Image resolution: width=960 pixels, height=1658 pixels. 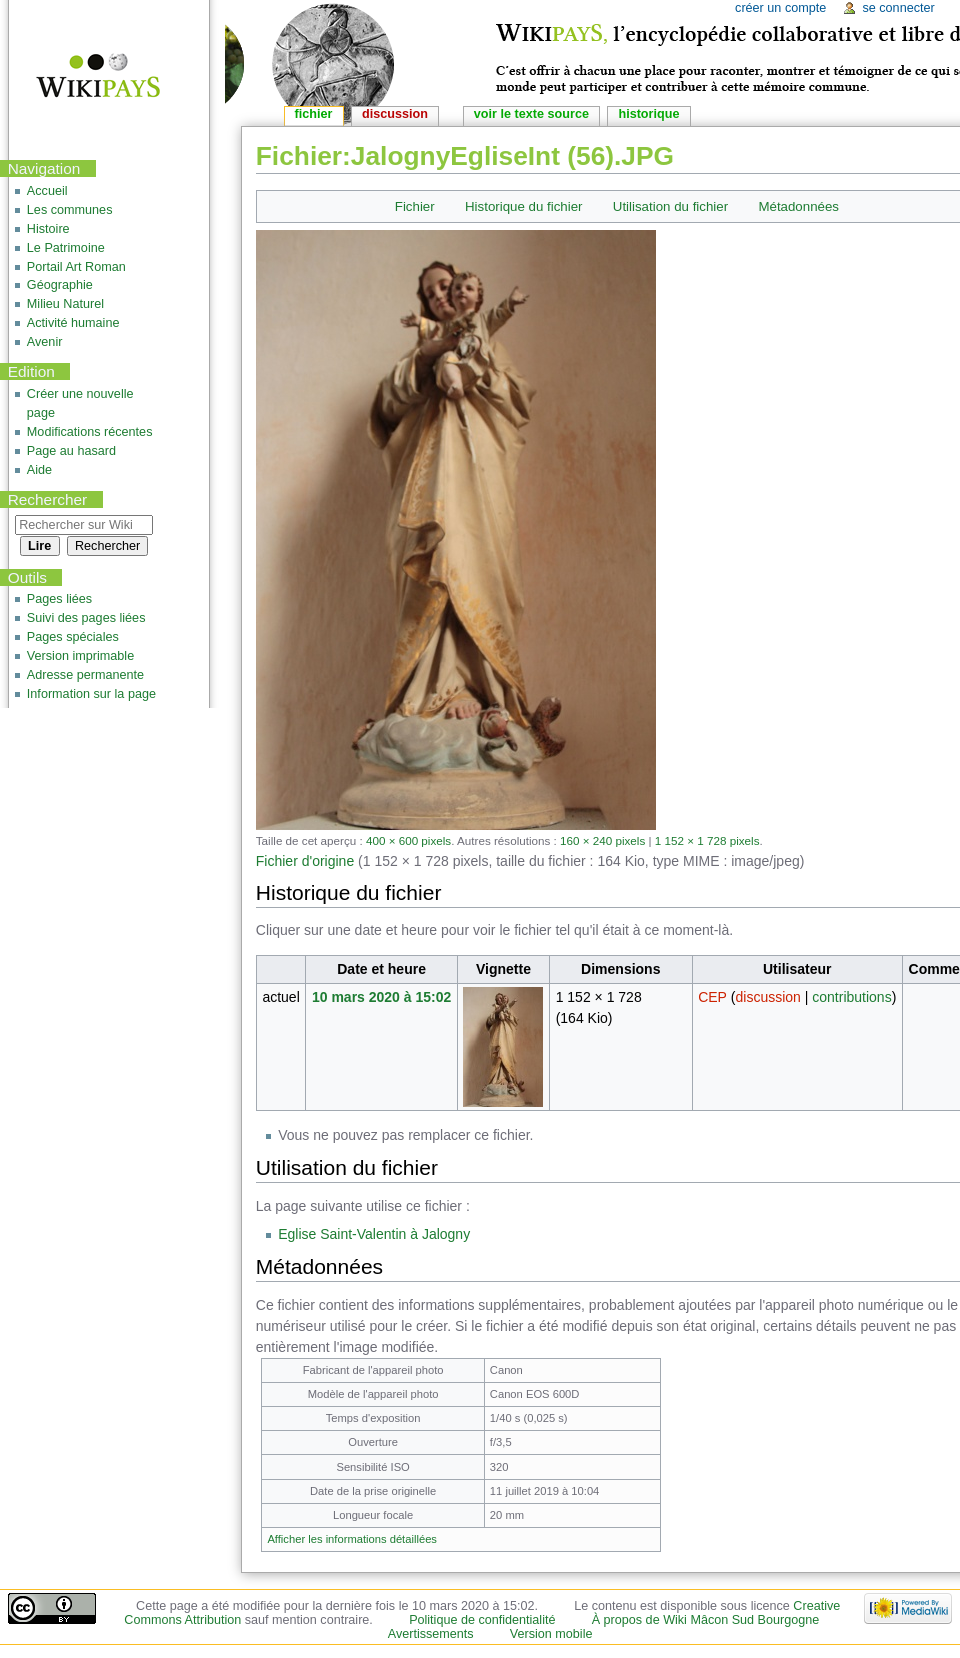 I want to click on Géographie, so click(x=60, y=285).